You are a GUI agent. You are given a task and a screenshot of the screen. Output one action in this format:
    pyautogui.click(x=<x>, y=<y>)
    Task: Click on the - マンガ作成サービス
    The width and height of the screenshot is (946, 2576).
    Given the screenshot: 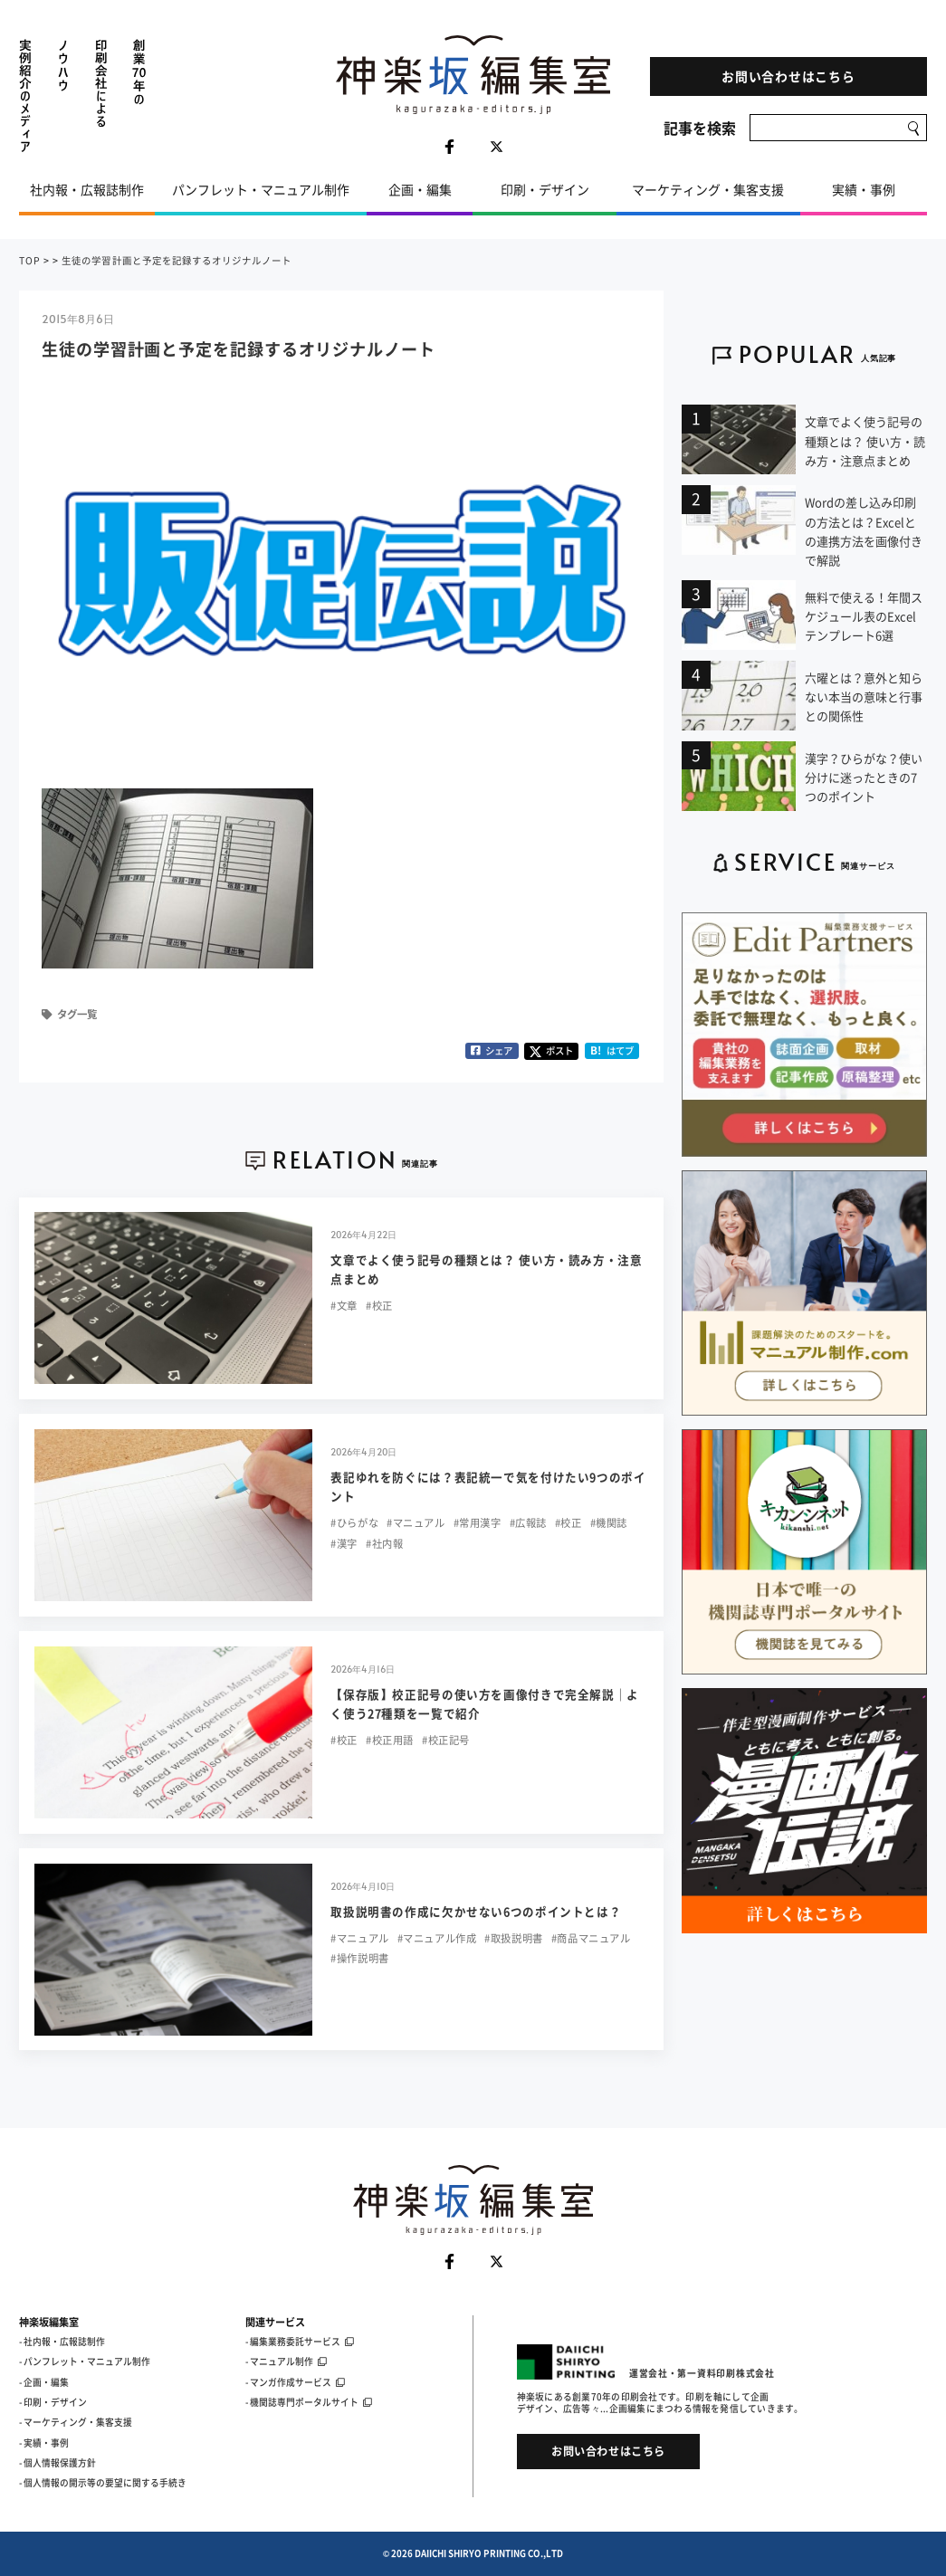 What is the action you would take?
    pyautogui.click(x=295, y=2382)
    